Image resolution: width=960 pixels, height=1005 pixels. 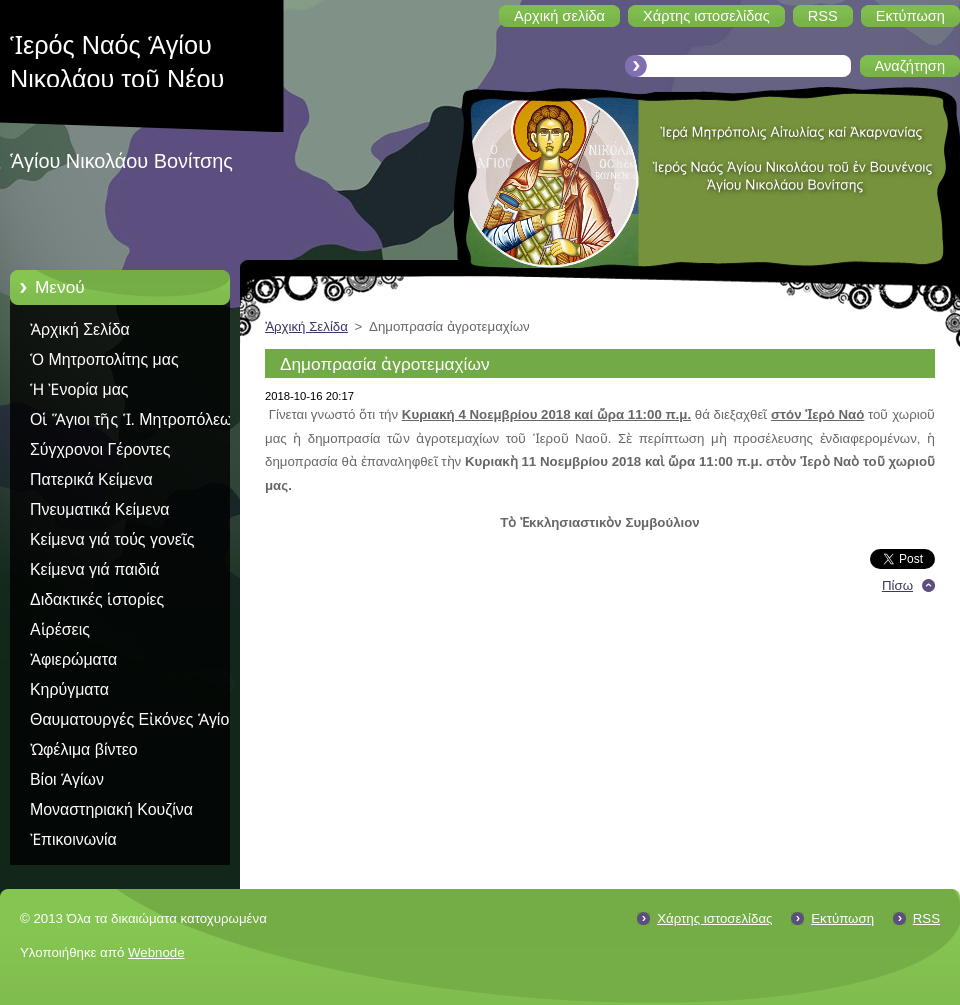 I want to click on Κείμενα γιά παιδιά, so click(x=94, y=569).